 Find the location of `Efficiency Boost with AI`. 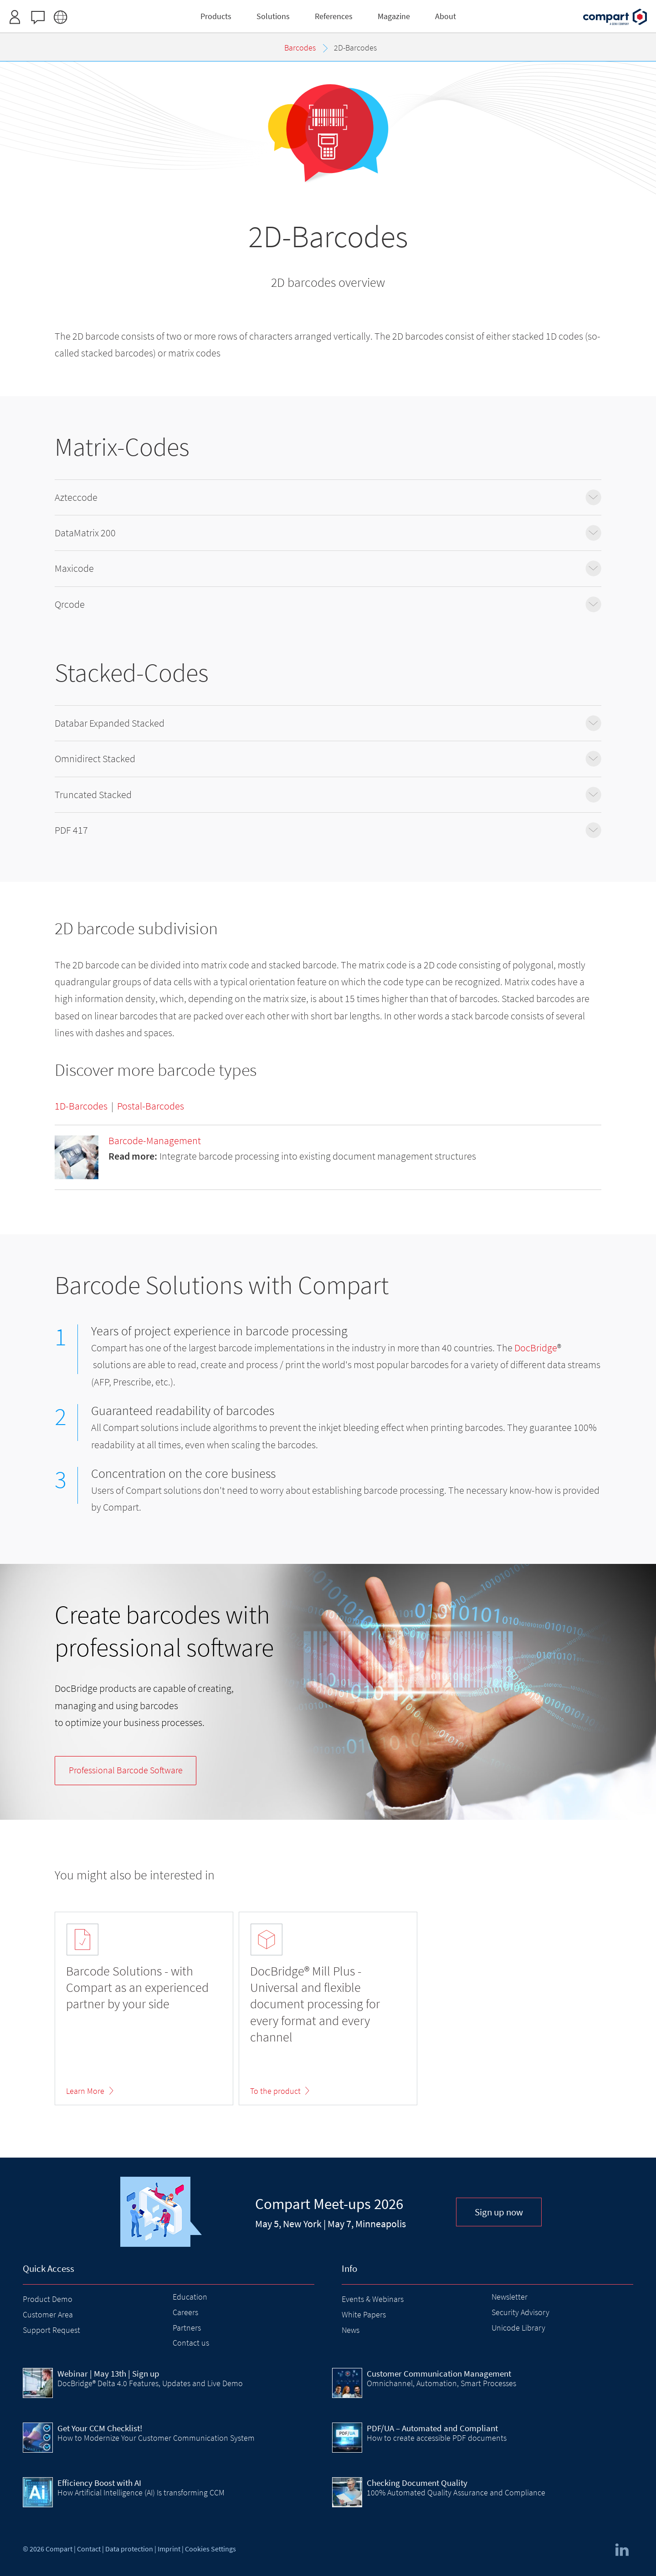

Efficiency Boost with AI is located at coordinates (99, 2482).